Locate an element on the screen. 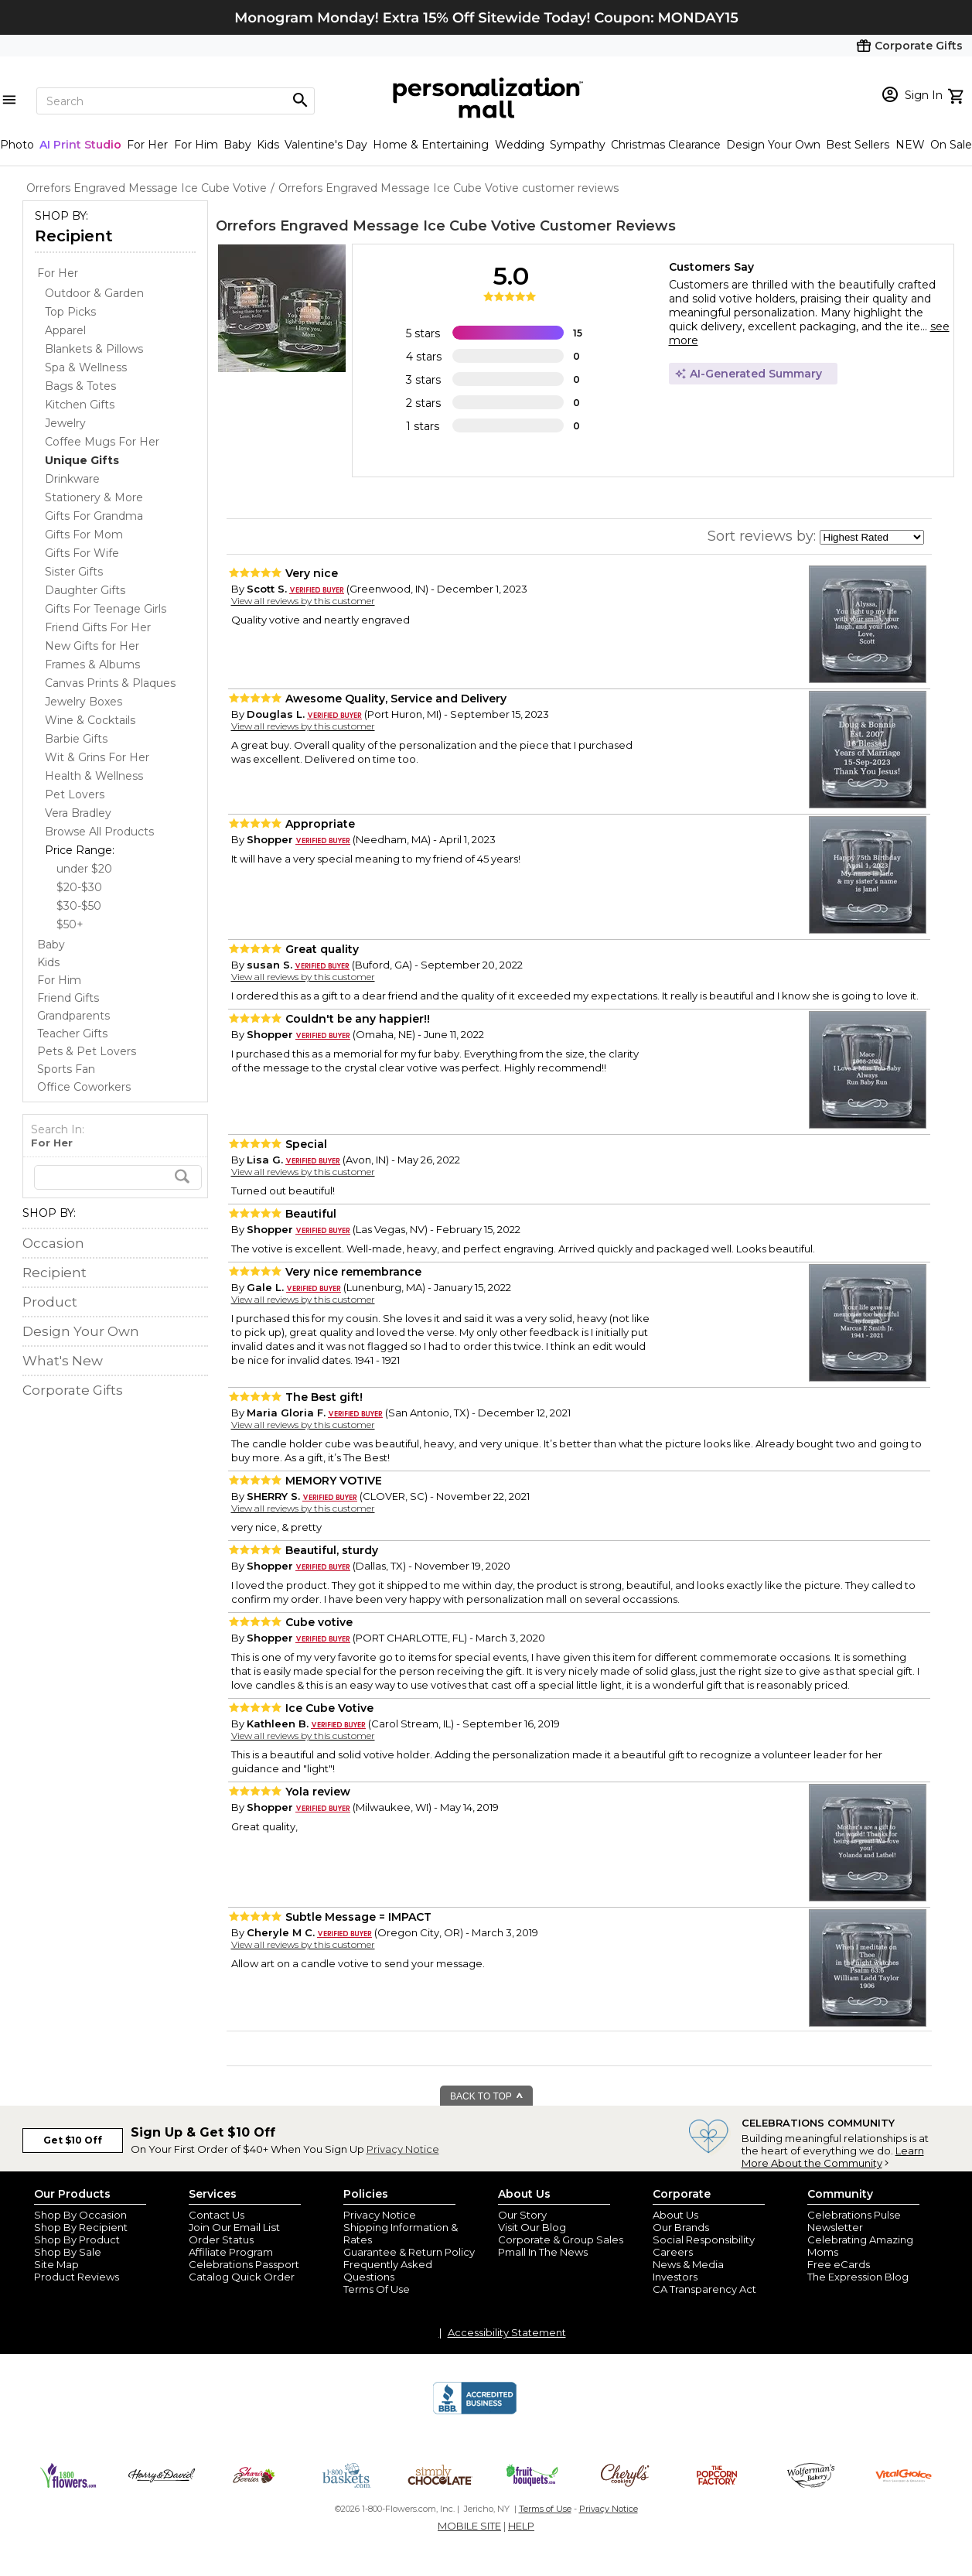 The height and width of the screenshot is (2576, 972). News & Media is located at coordinates (688, 2264).